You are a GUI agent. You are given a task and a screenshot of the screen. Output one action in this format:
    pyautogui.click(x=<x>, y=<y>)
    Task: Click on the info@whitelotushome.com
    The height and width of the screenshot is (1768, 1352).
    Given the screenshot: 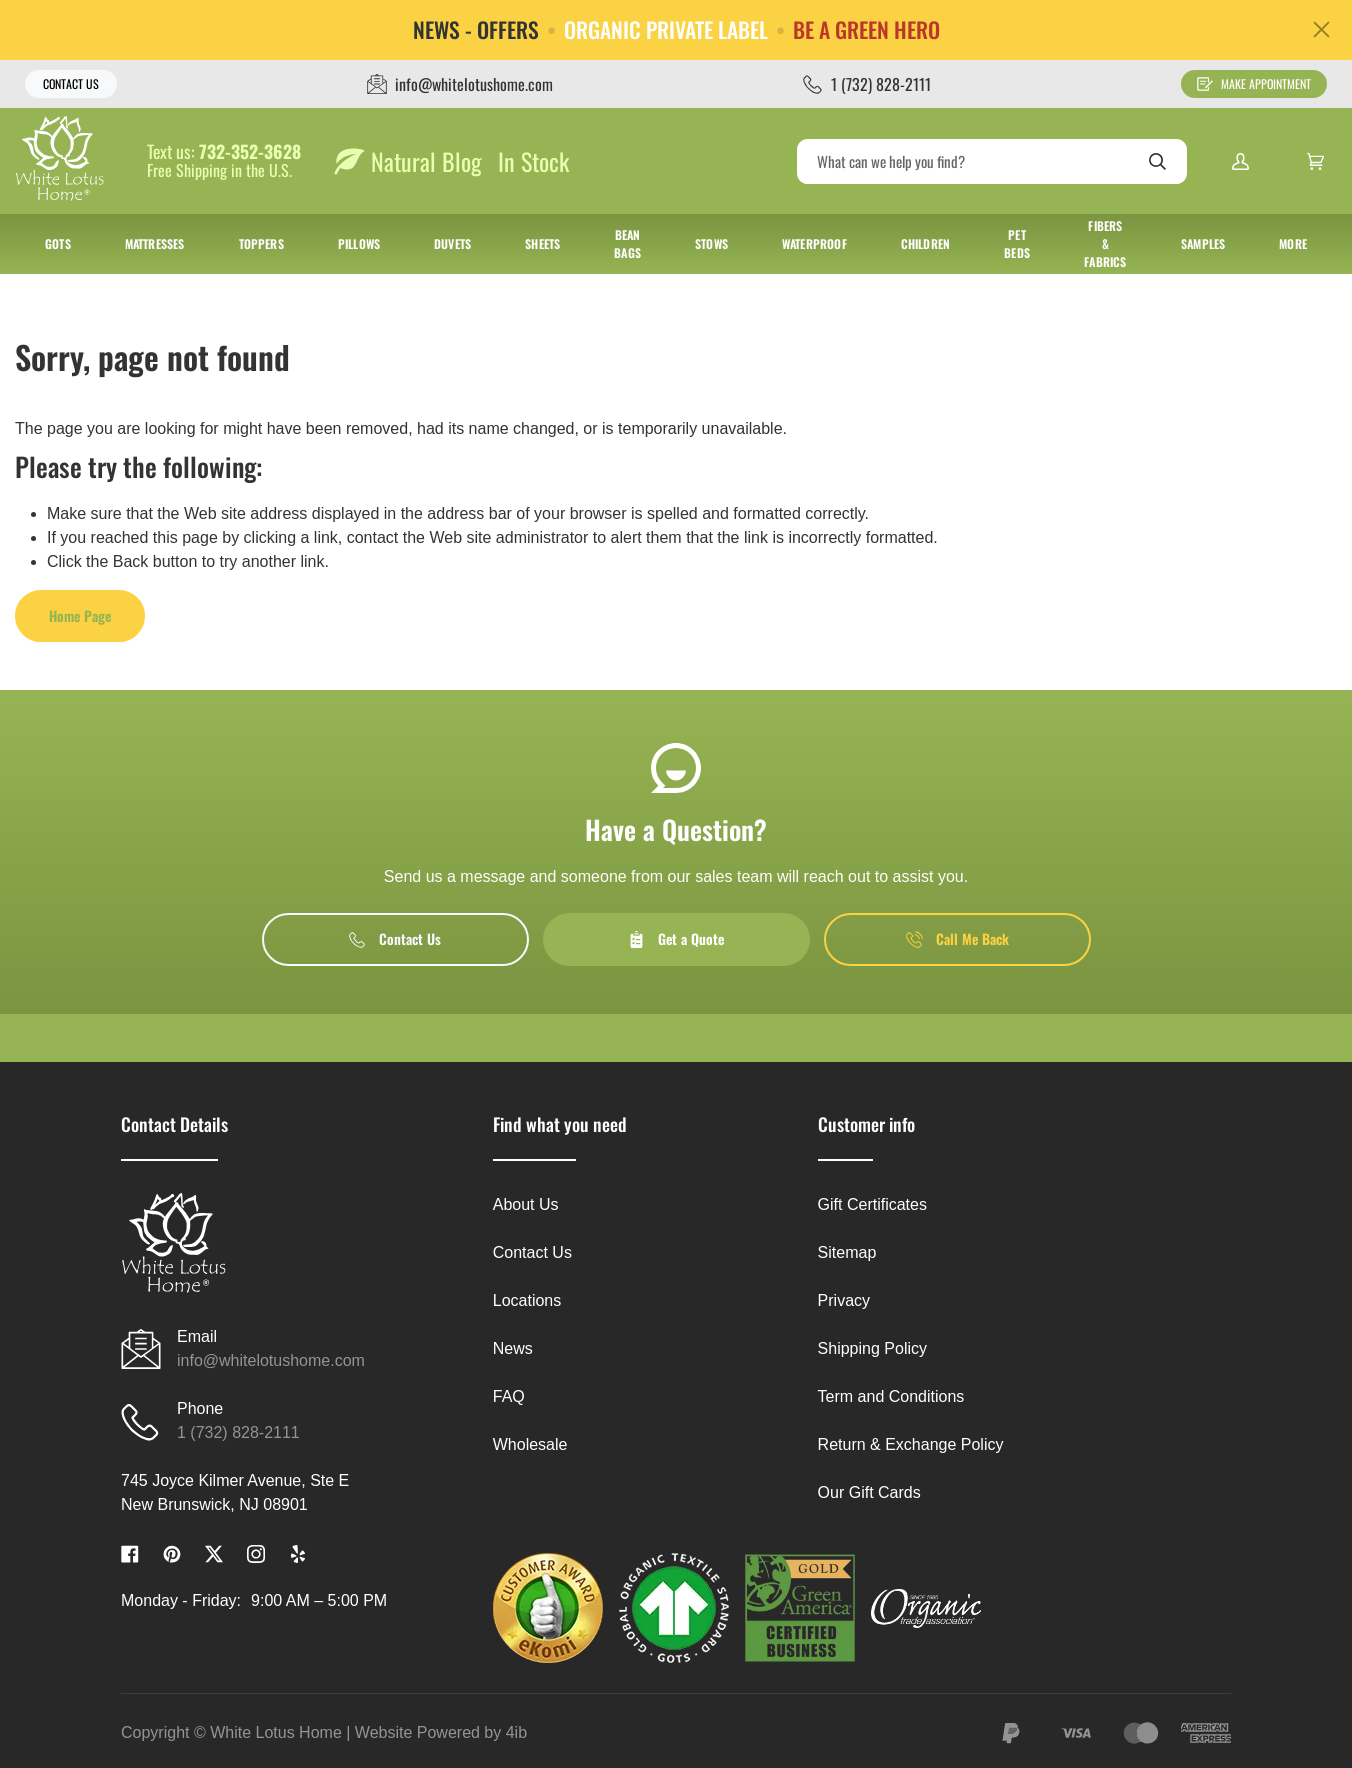 What is the action you would take?
    pyautogui.click(x=271, y=1360)
    